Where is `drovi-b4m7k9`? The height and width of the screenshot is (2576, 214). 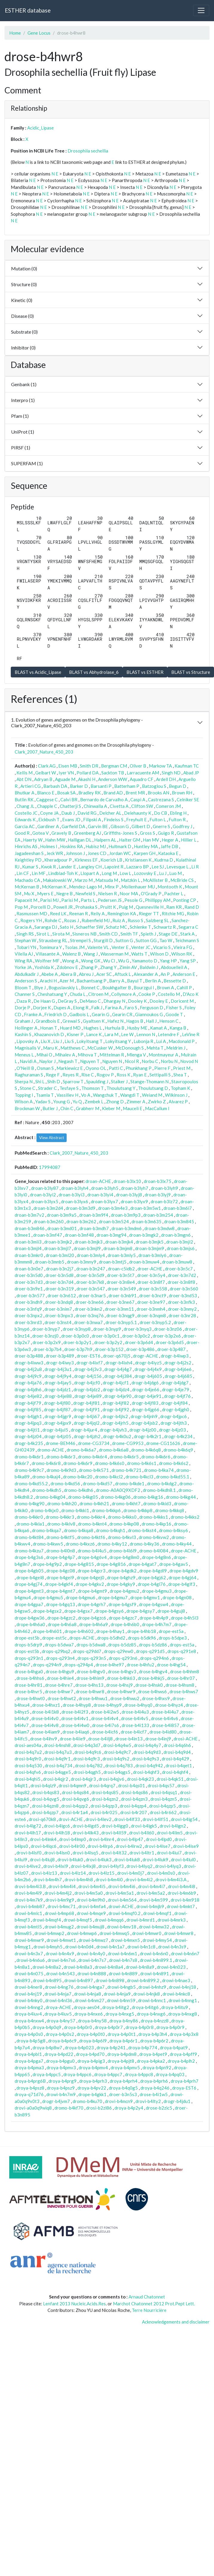
drovi-b4m7k9 is located at coordinates (29, 1899).